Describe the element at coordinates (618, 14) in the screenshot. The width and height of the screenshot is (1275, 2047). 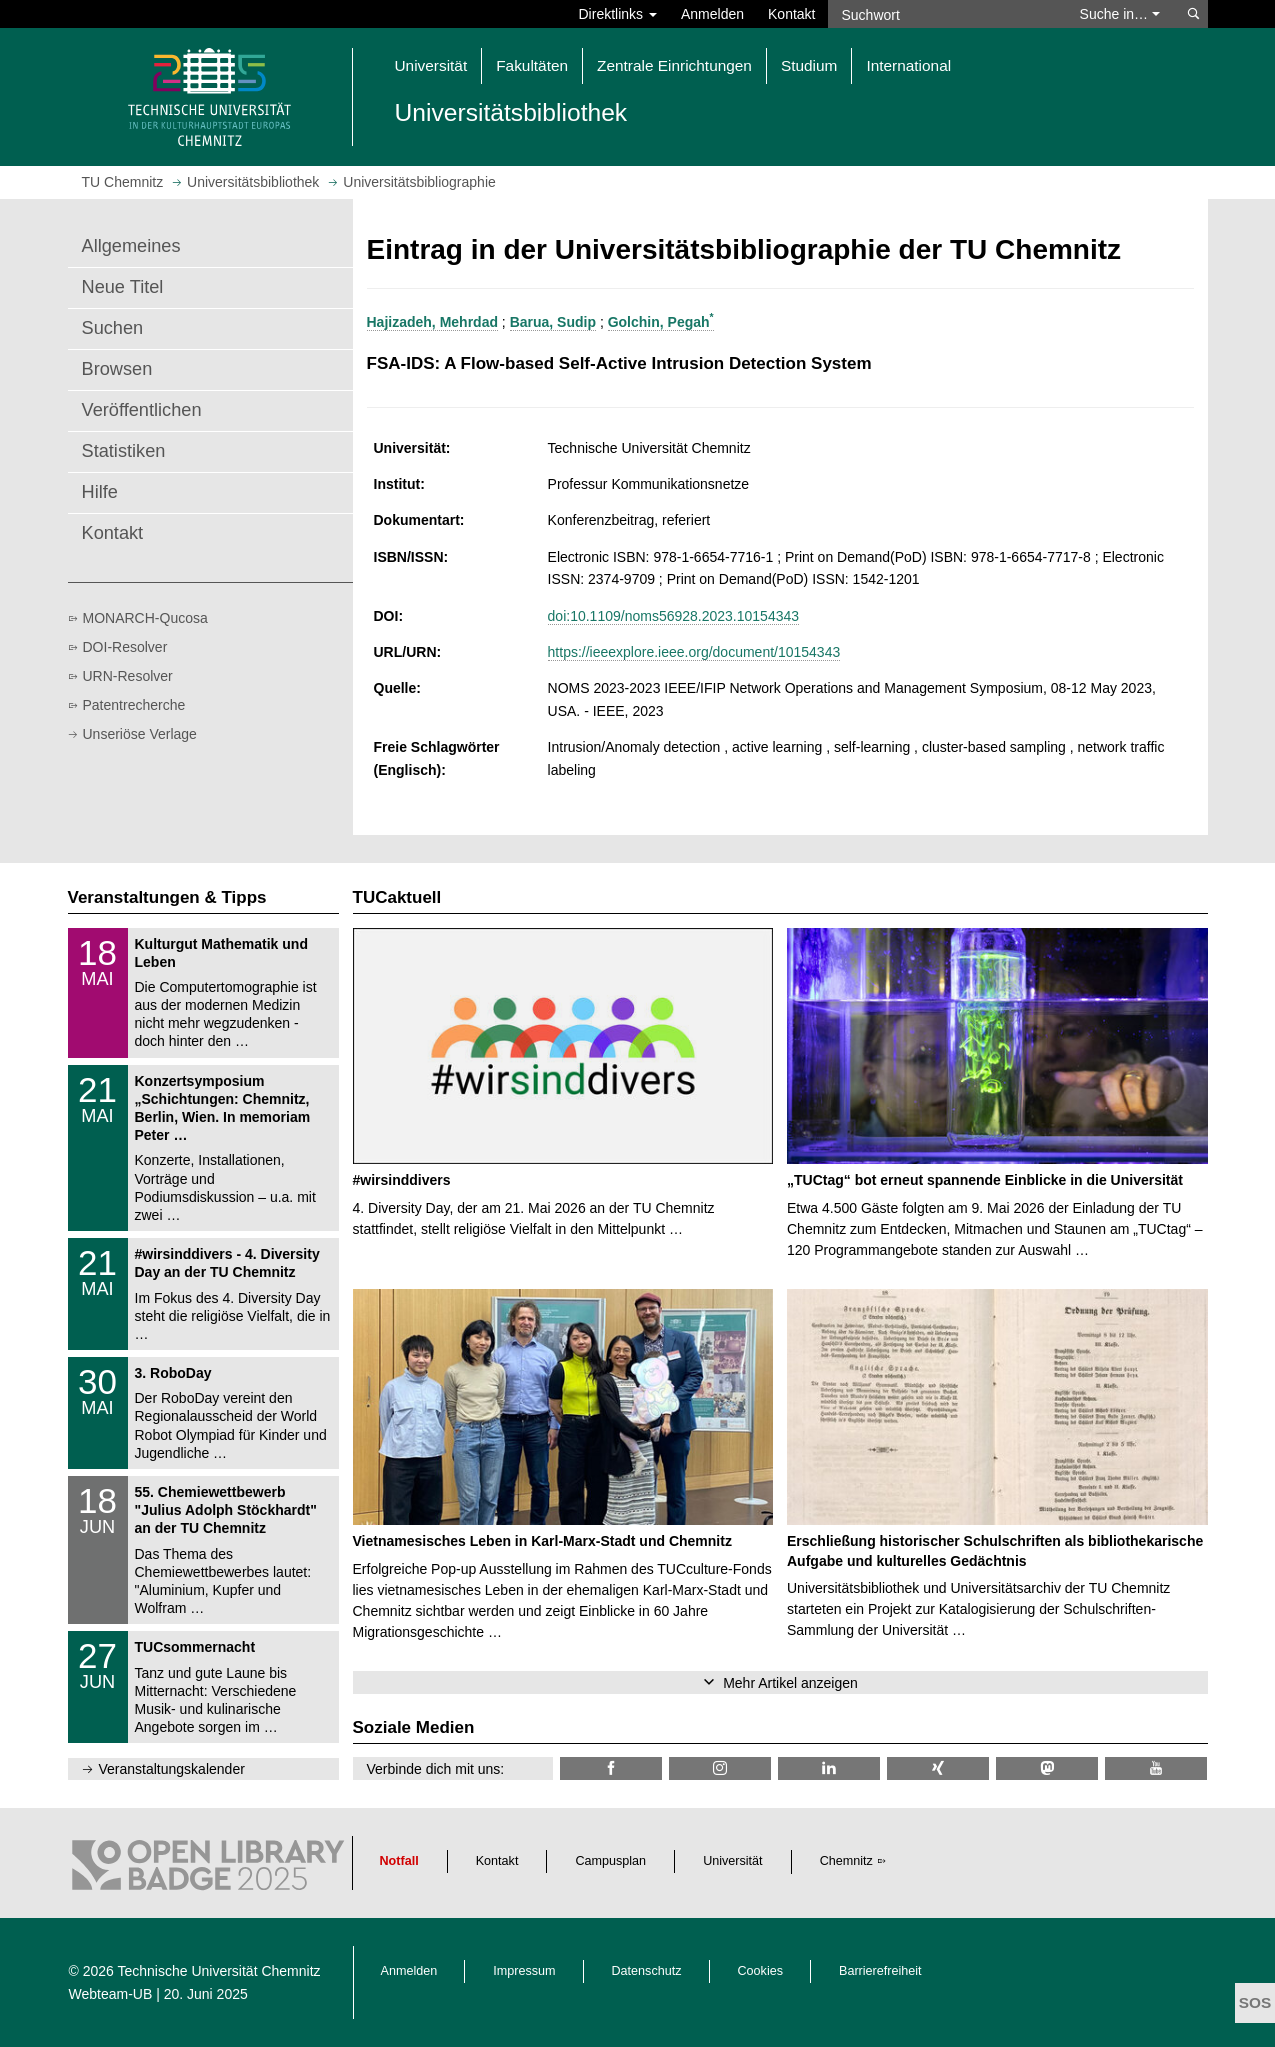
I see `Direktlinks` at that location.